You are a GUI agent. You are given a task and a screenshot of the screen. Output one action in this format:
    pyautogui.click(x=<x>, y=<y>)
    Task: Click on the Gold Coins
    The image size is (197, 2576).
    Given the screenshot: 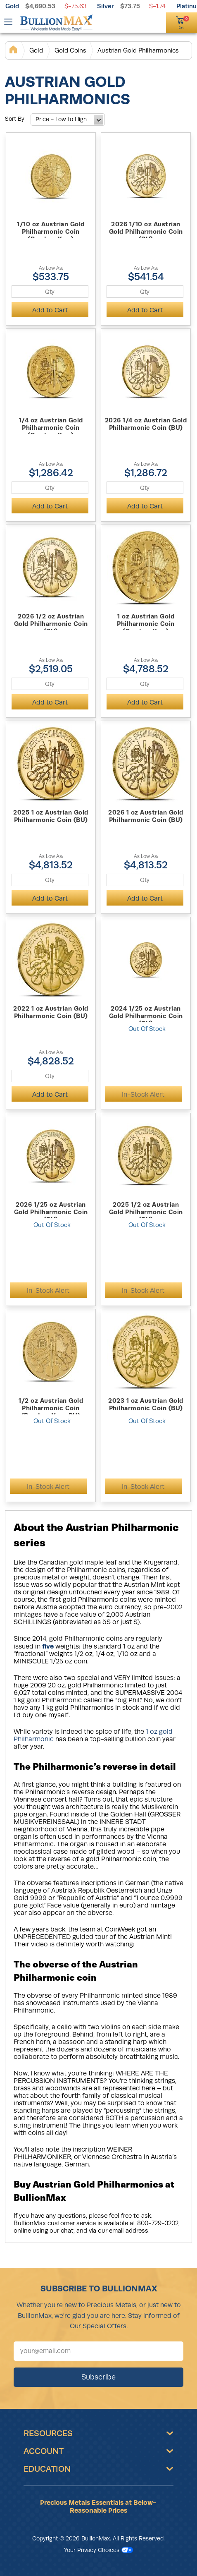 What is the action you would take?
    pyautogui.click(x=70, y=50)
    